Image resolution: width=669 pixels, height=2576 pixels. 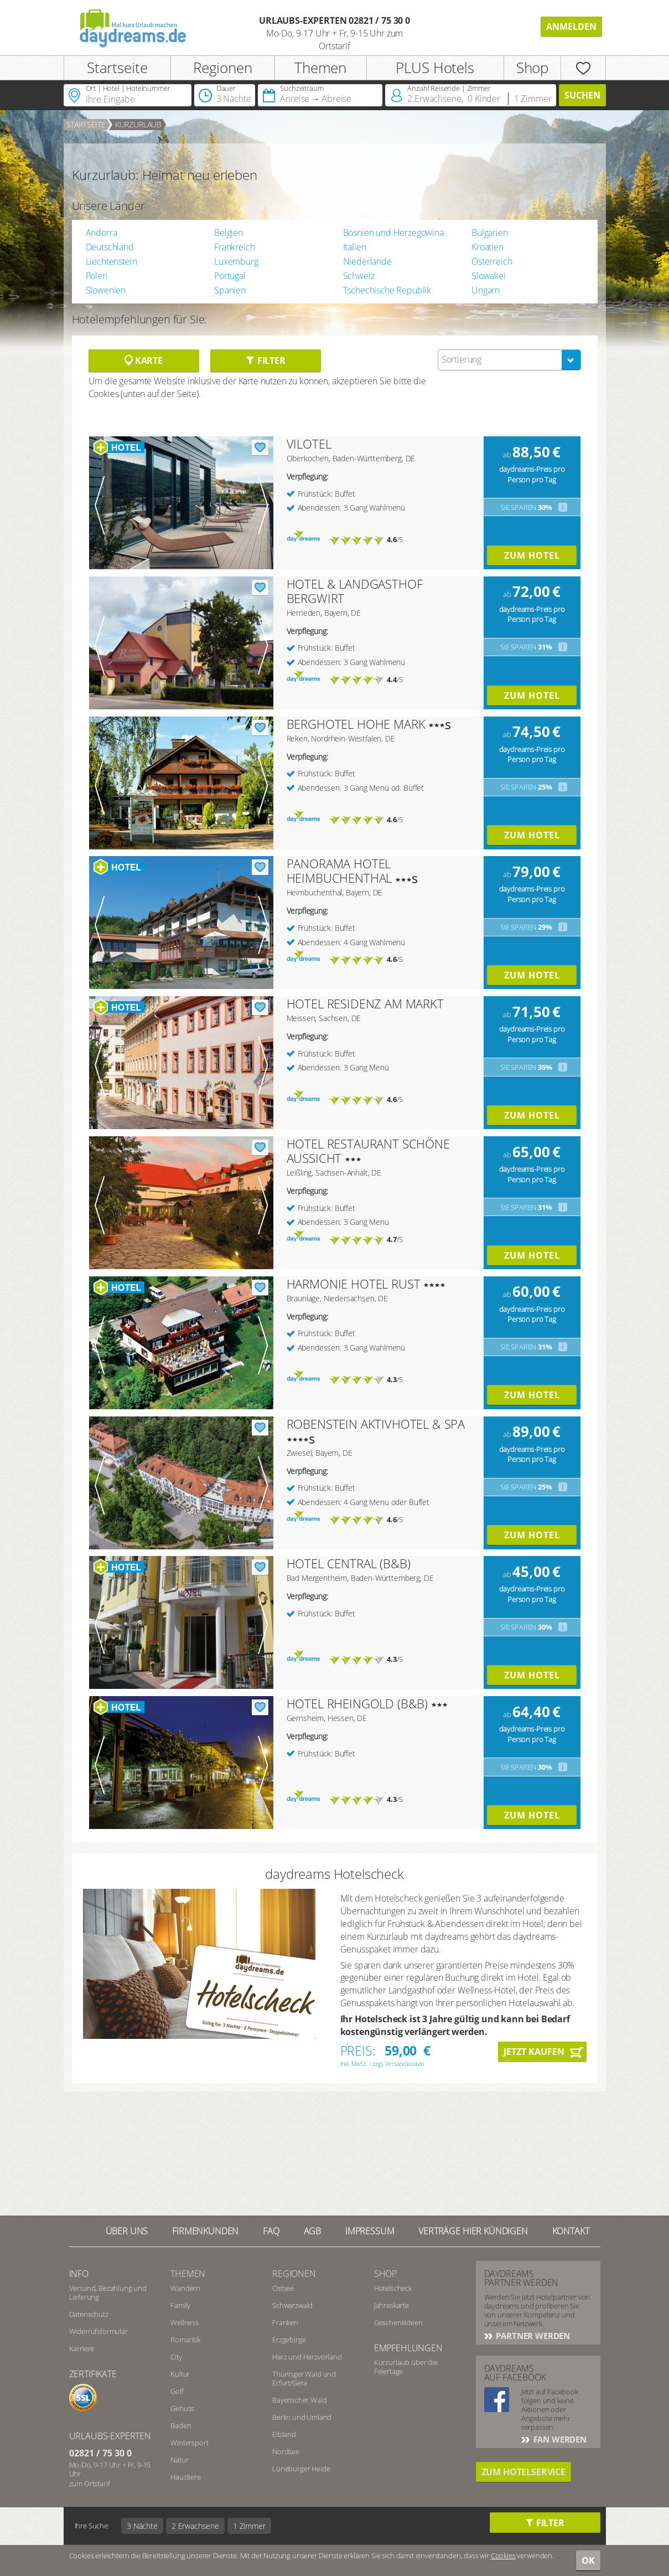 I want to click on Wintersport, so click(x=189, y=2443).